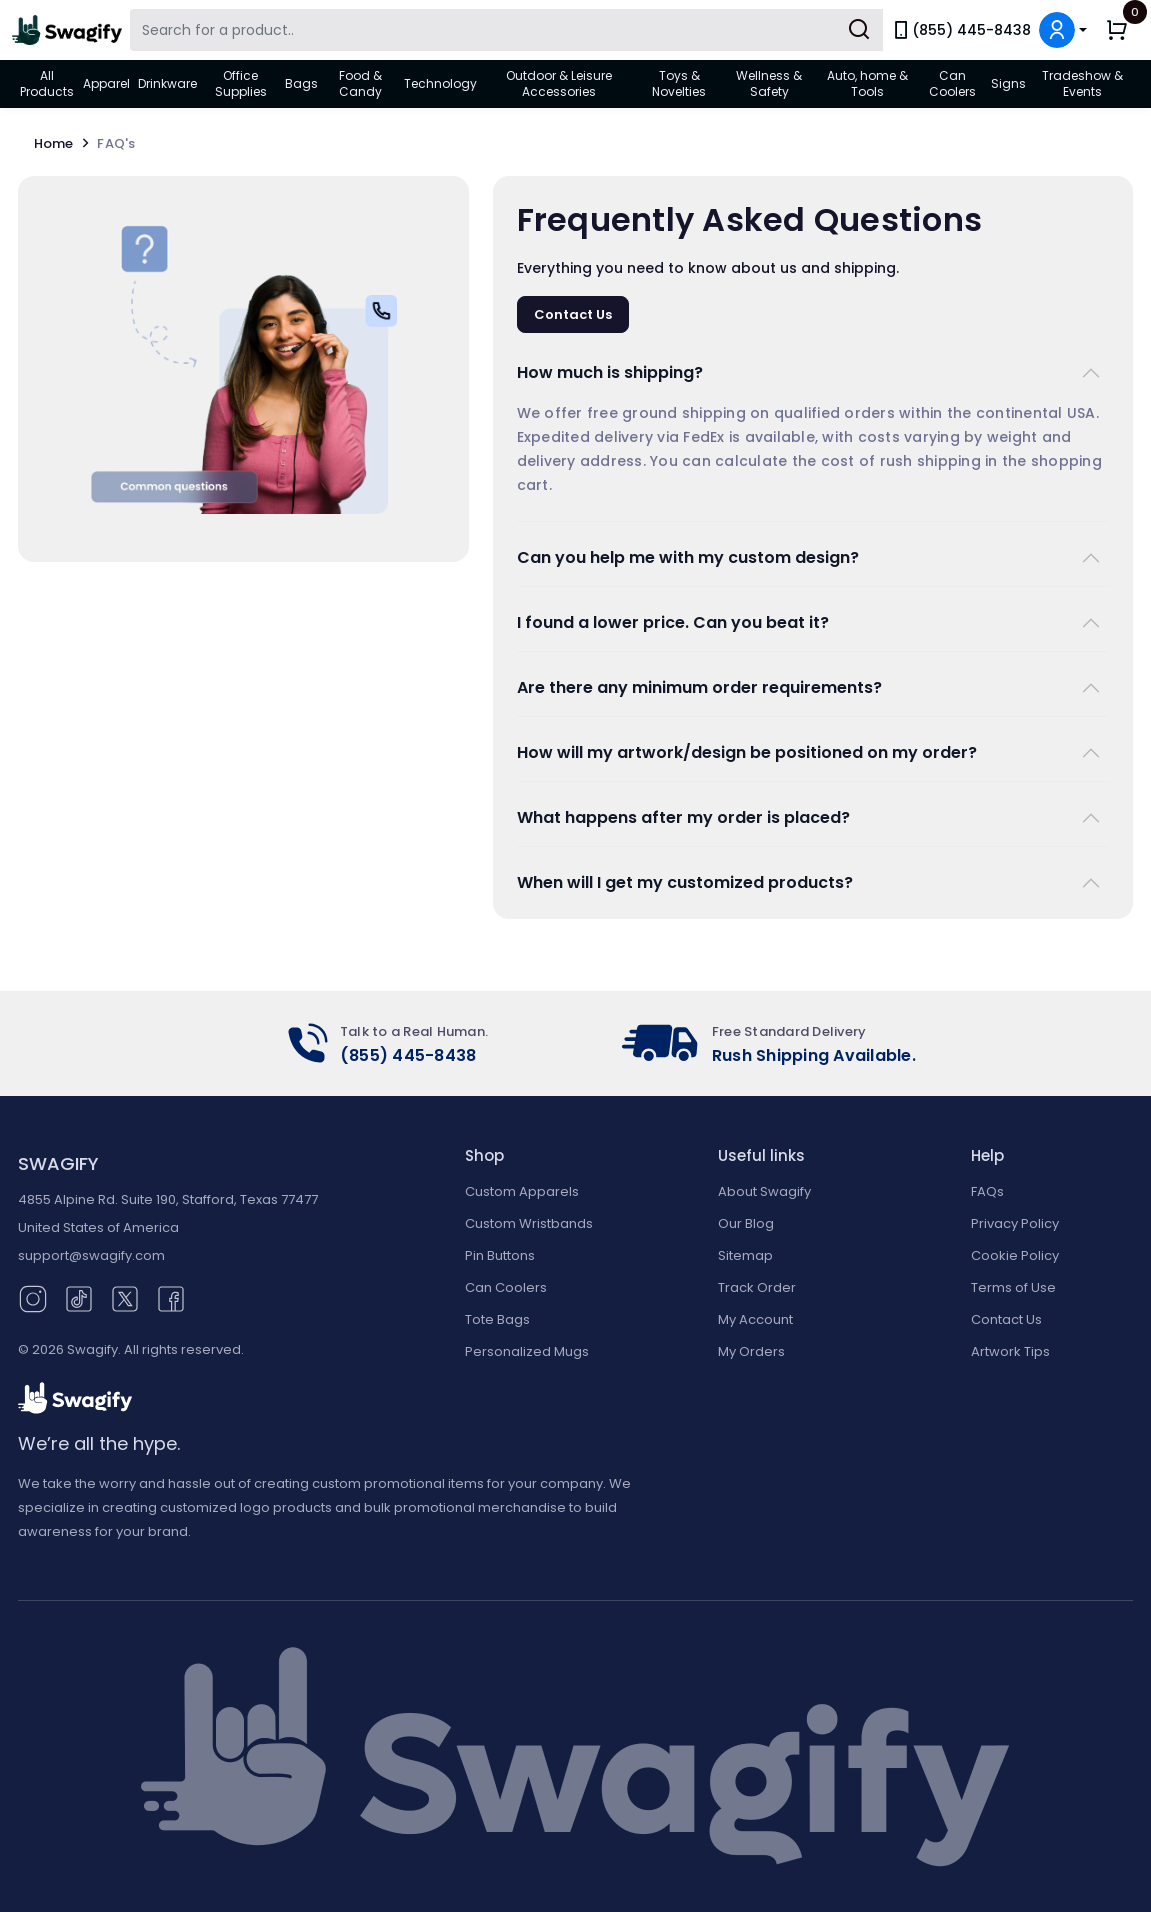 The width and height of the screenshot is (1151, 1912). Describe the element at coordinates (301, 83) in the screenshot. I see `Bags` at that location.